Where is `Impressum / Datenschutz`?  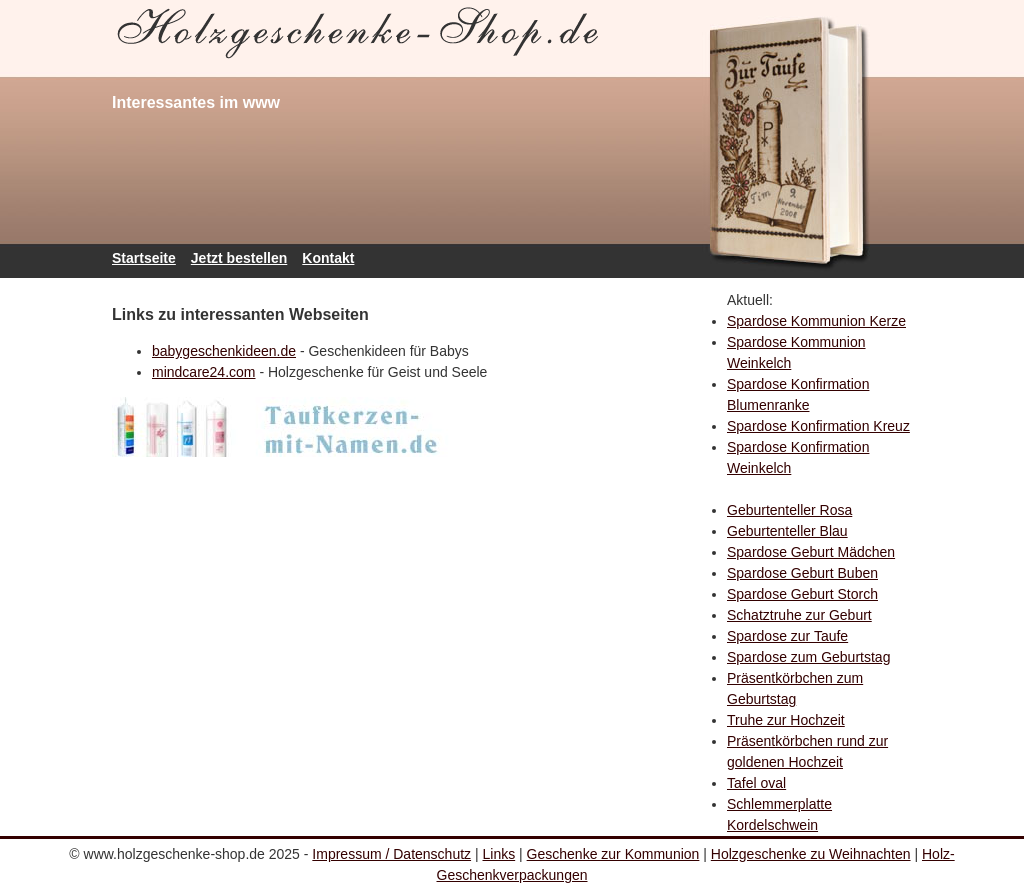 Impressum / Datenschutz is located at coordinates (391, 854).